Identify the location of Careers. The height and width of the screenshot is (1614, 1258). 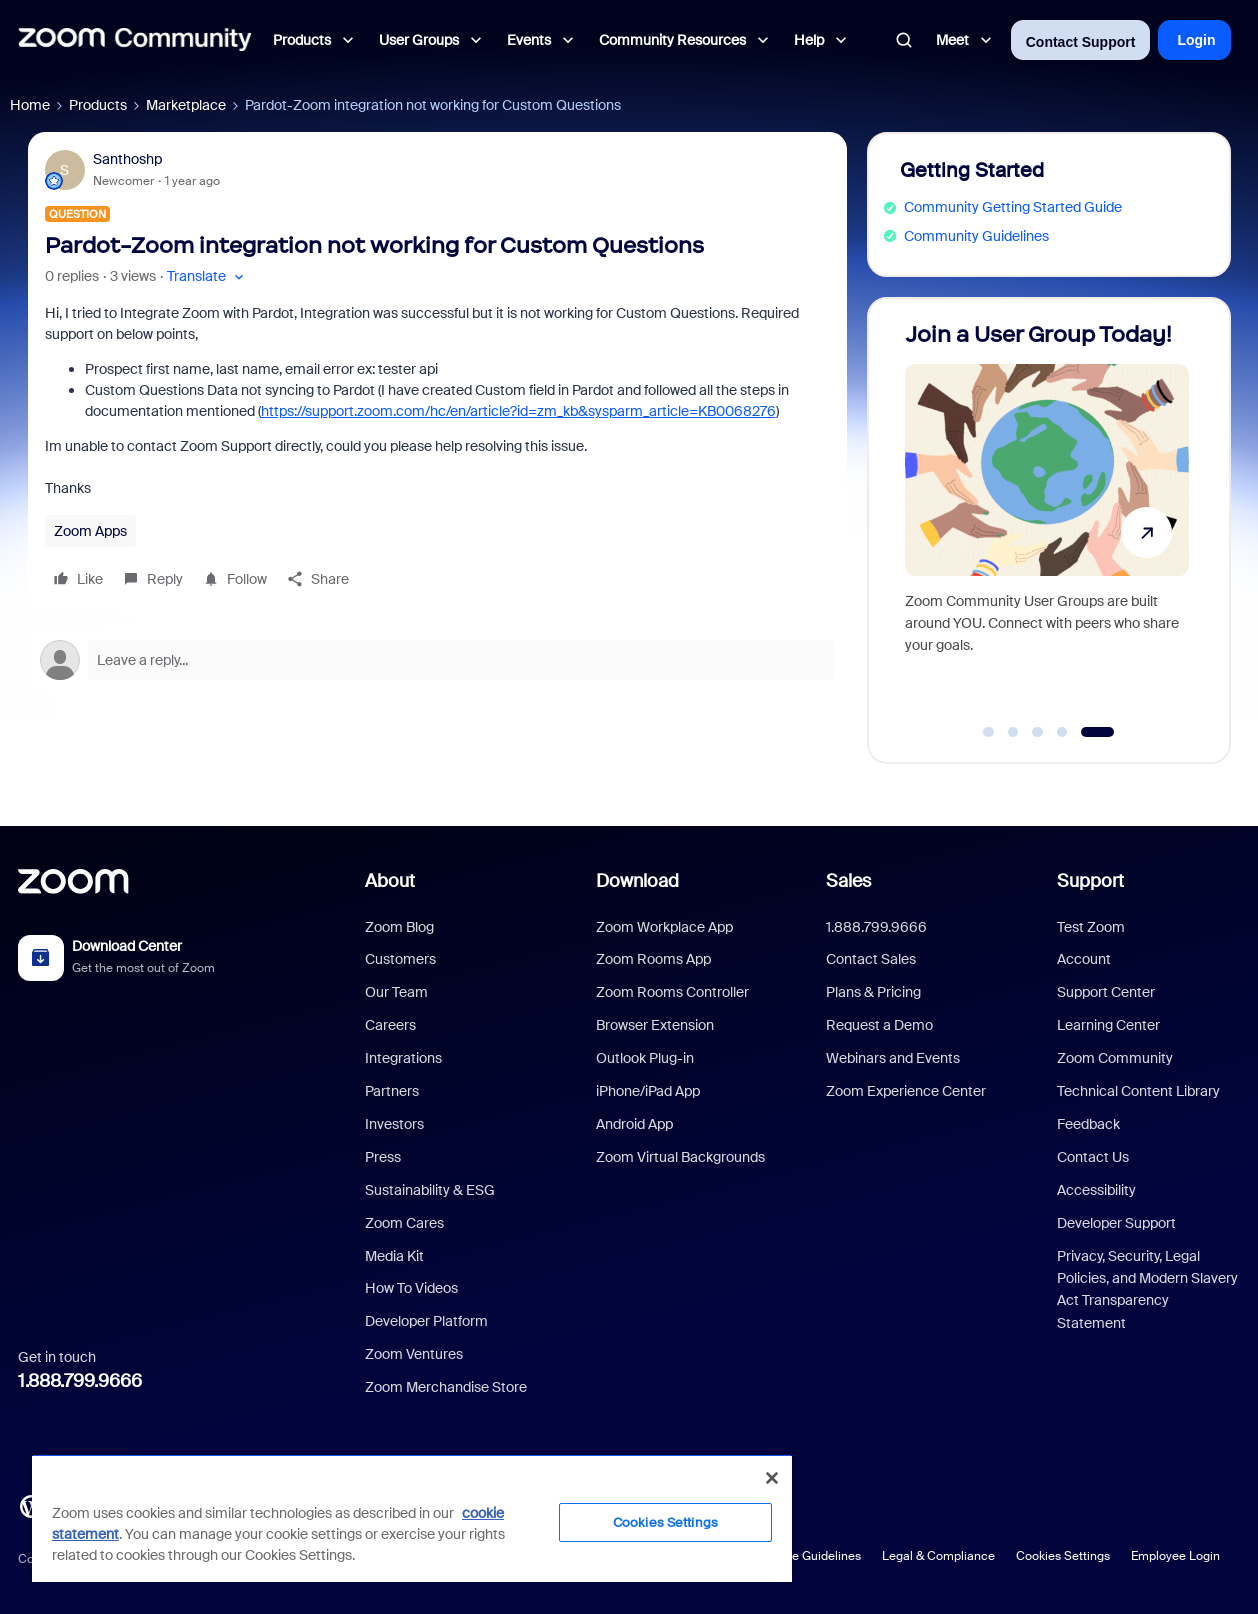
(390, 1025).